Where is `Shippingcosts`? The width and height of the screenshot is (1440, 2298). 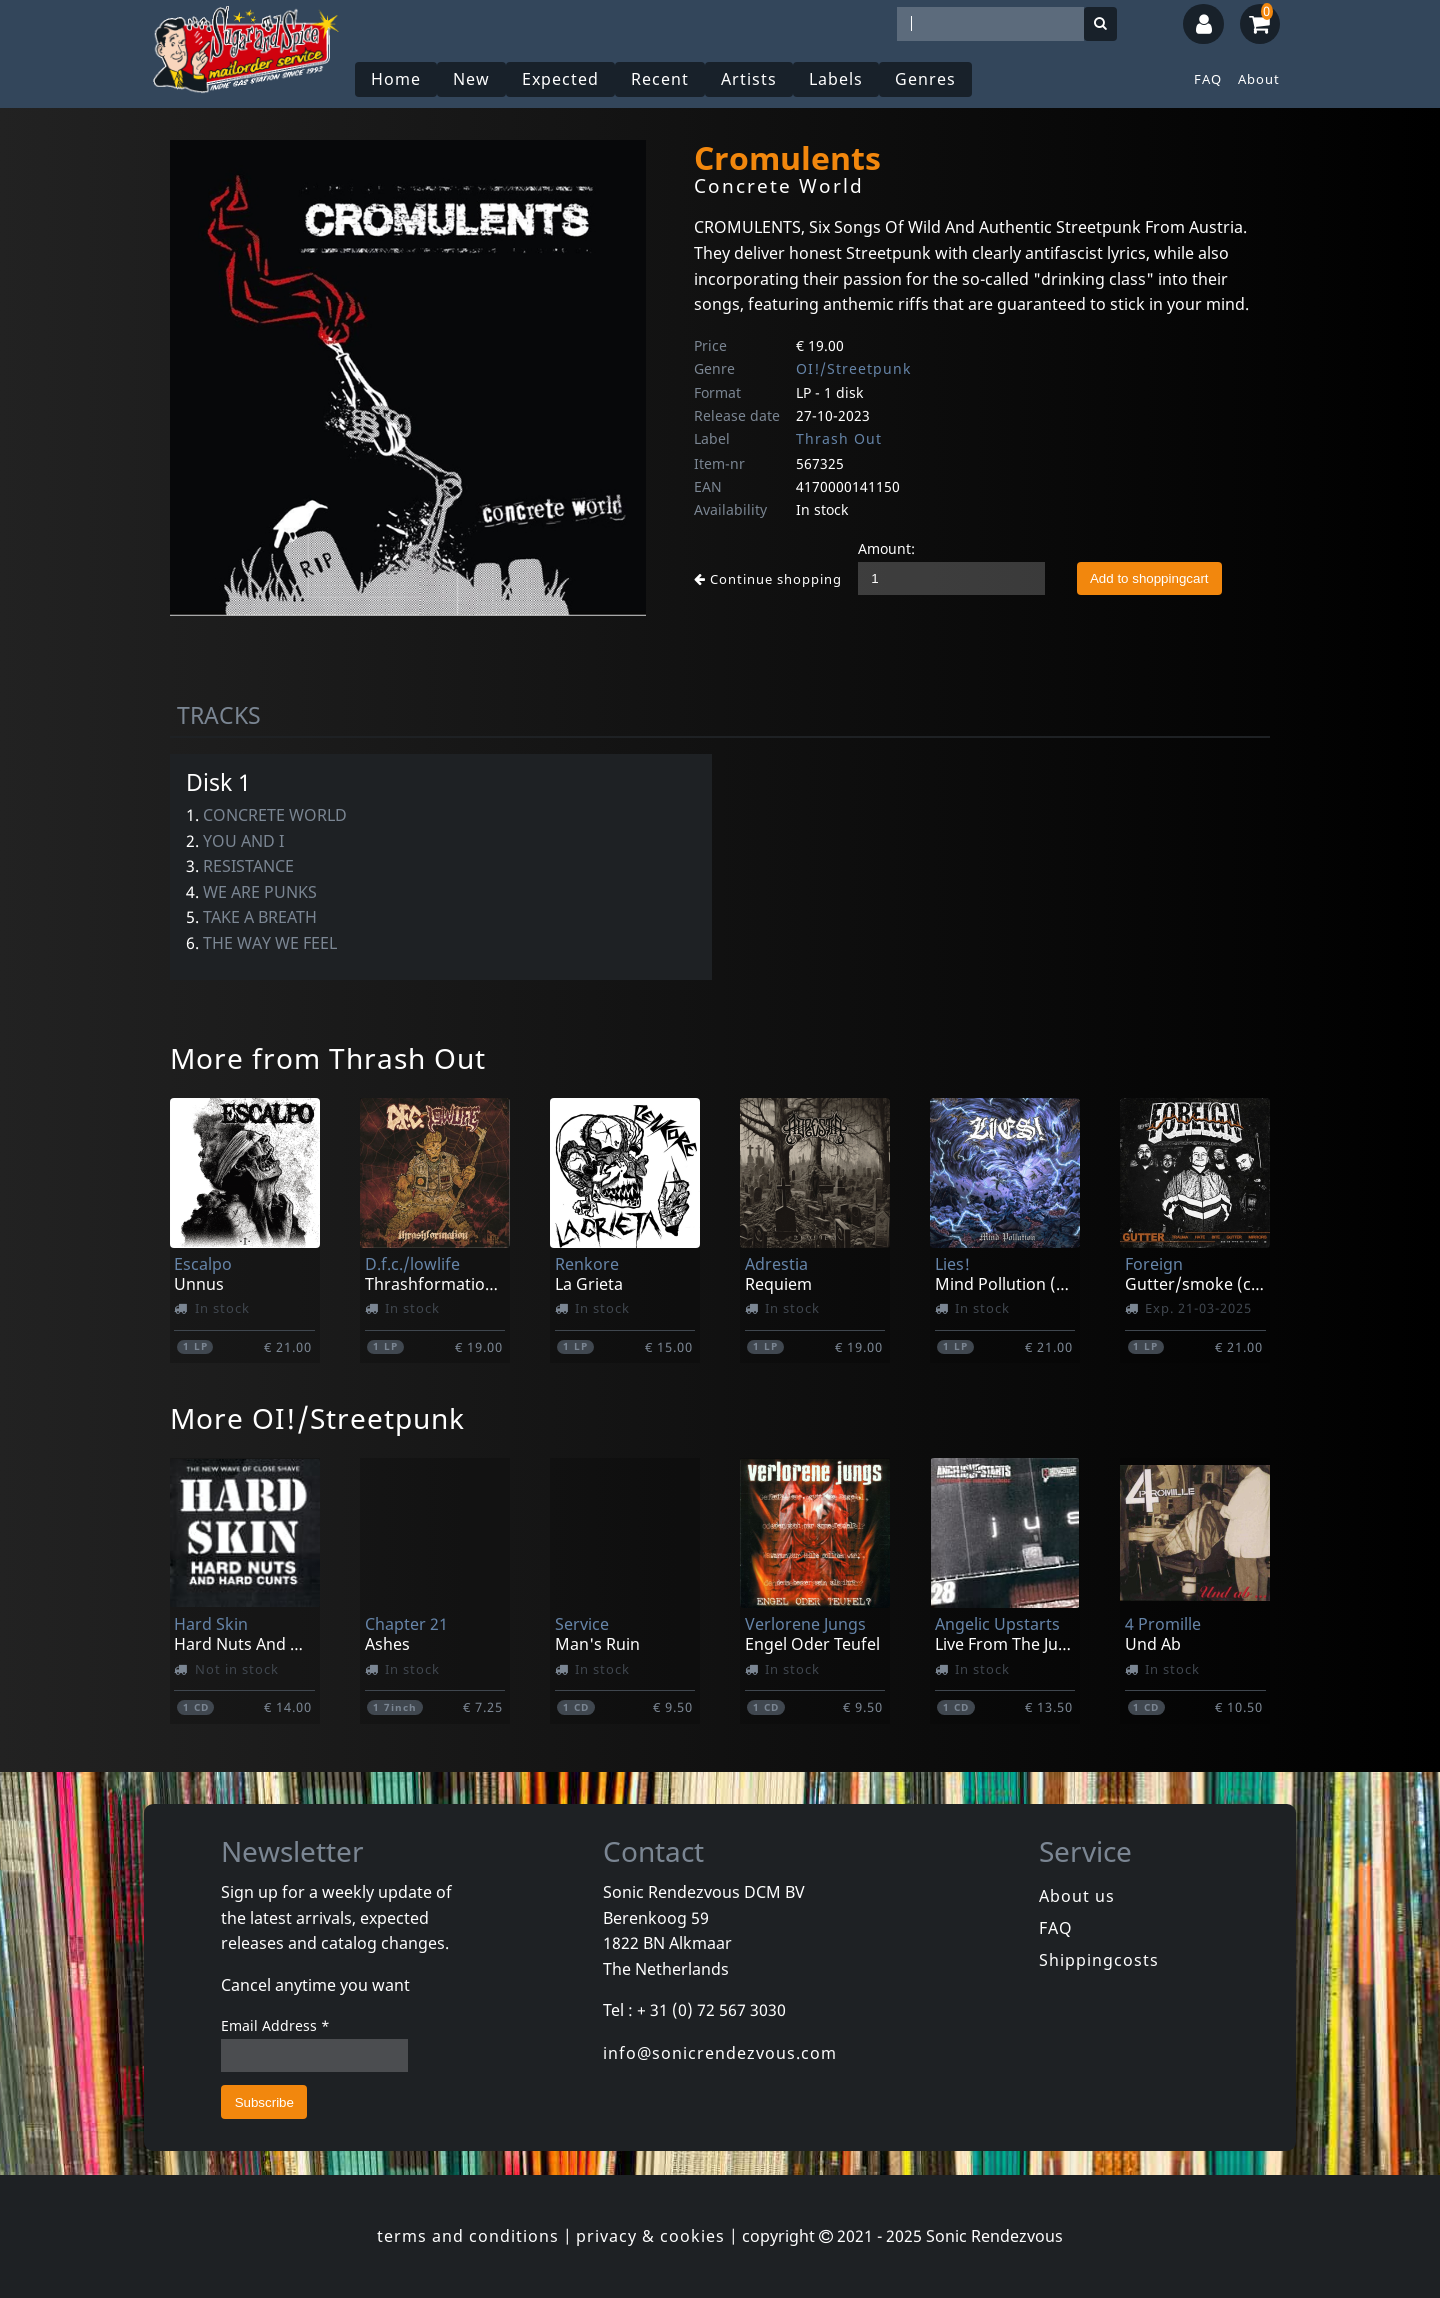 Shippingcosts is located at coordinates (1099, 1960).